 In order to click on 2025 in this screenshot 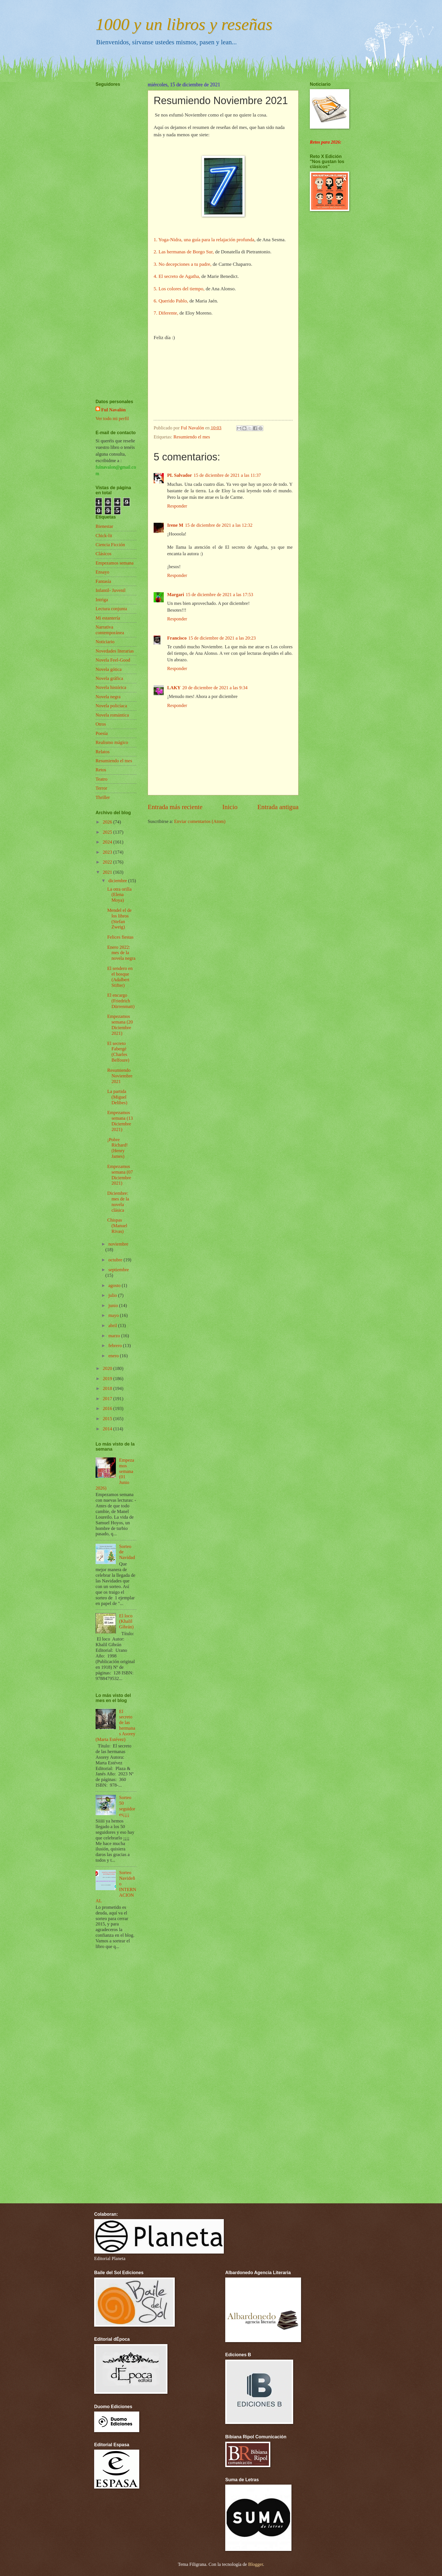, I will do `click(108, 832)`.